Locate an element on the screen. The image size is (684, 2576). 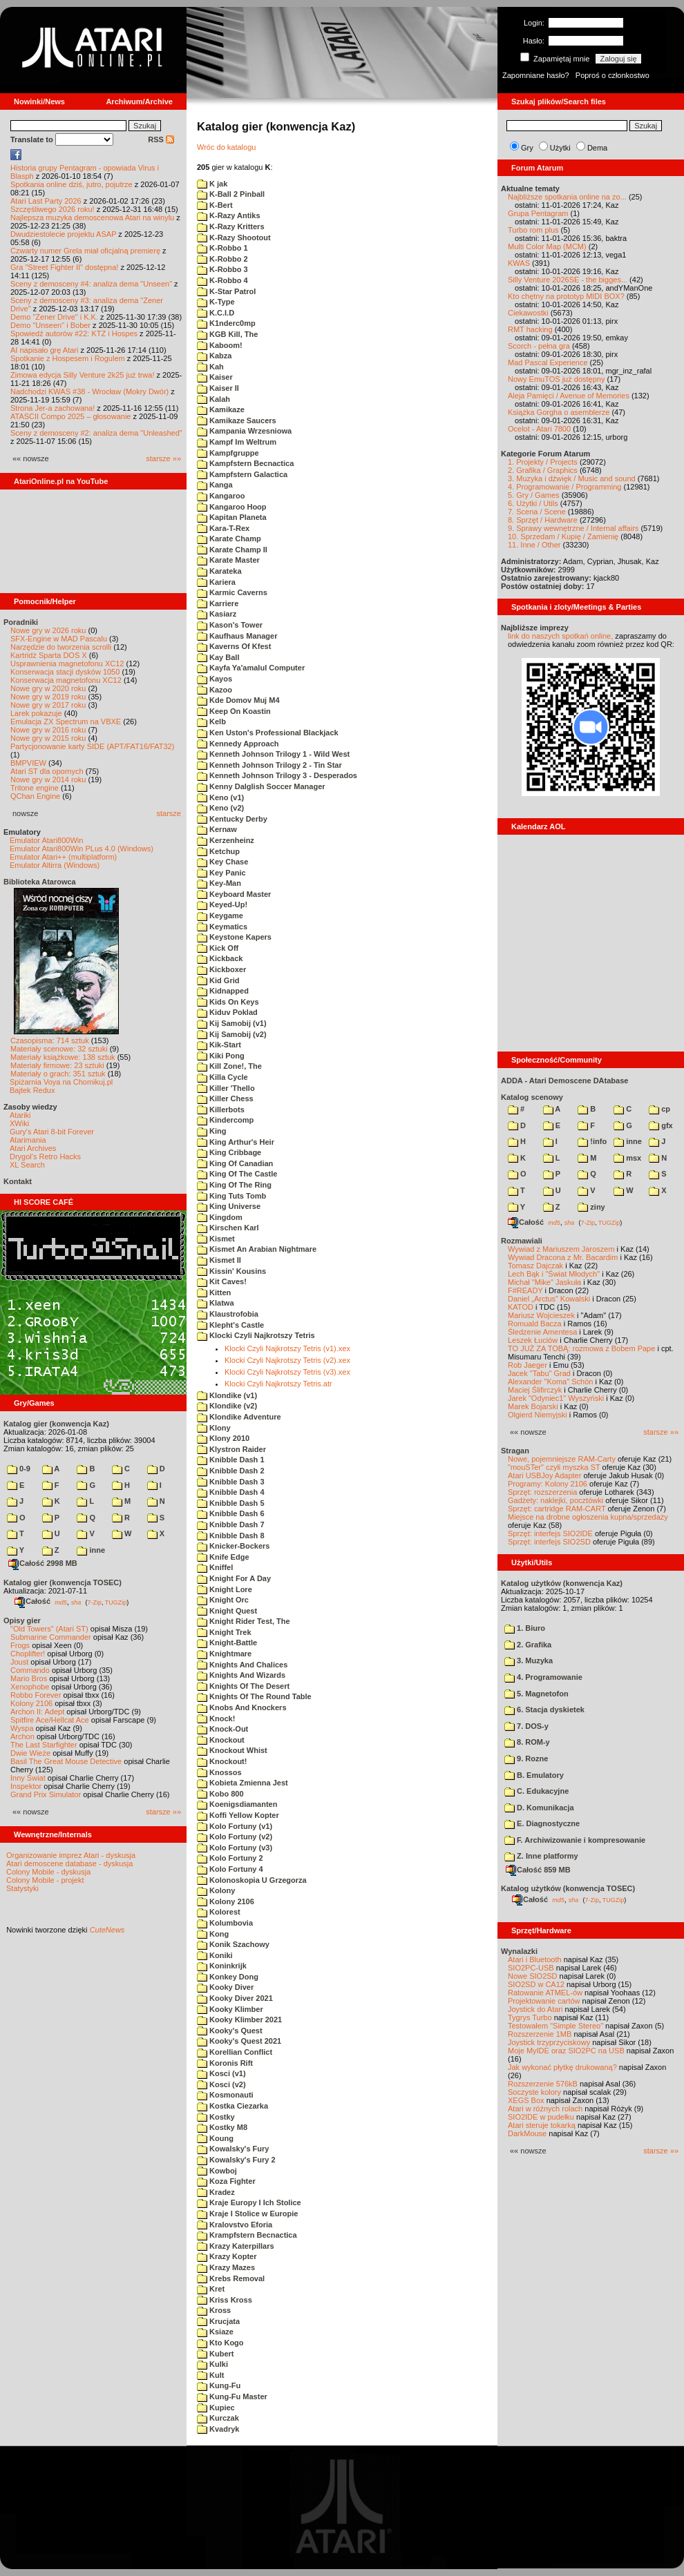
Kit Caves! is located at coordinates (222, 1281).